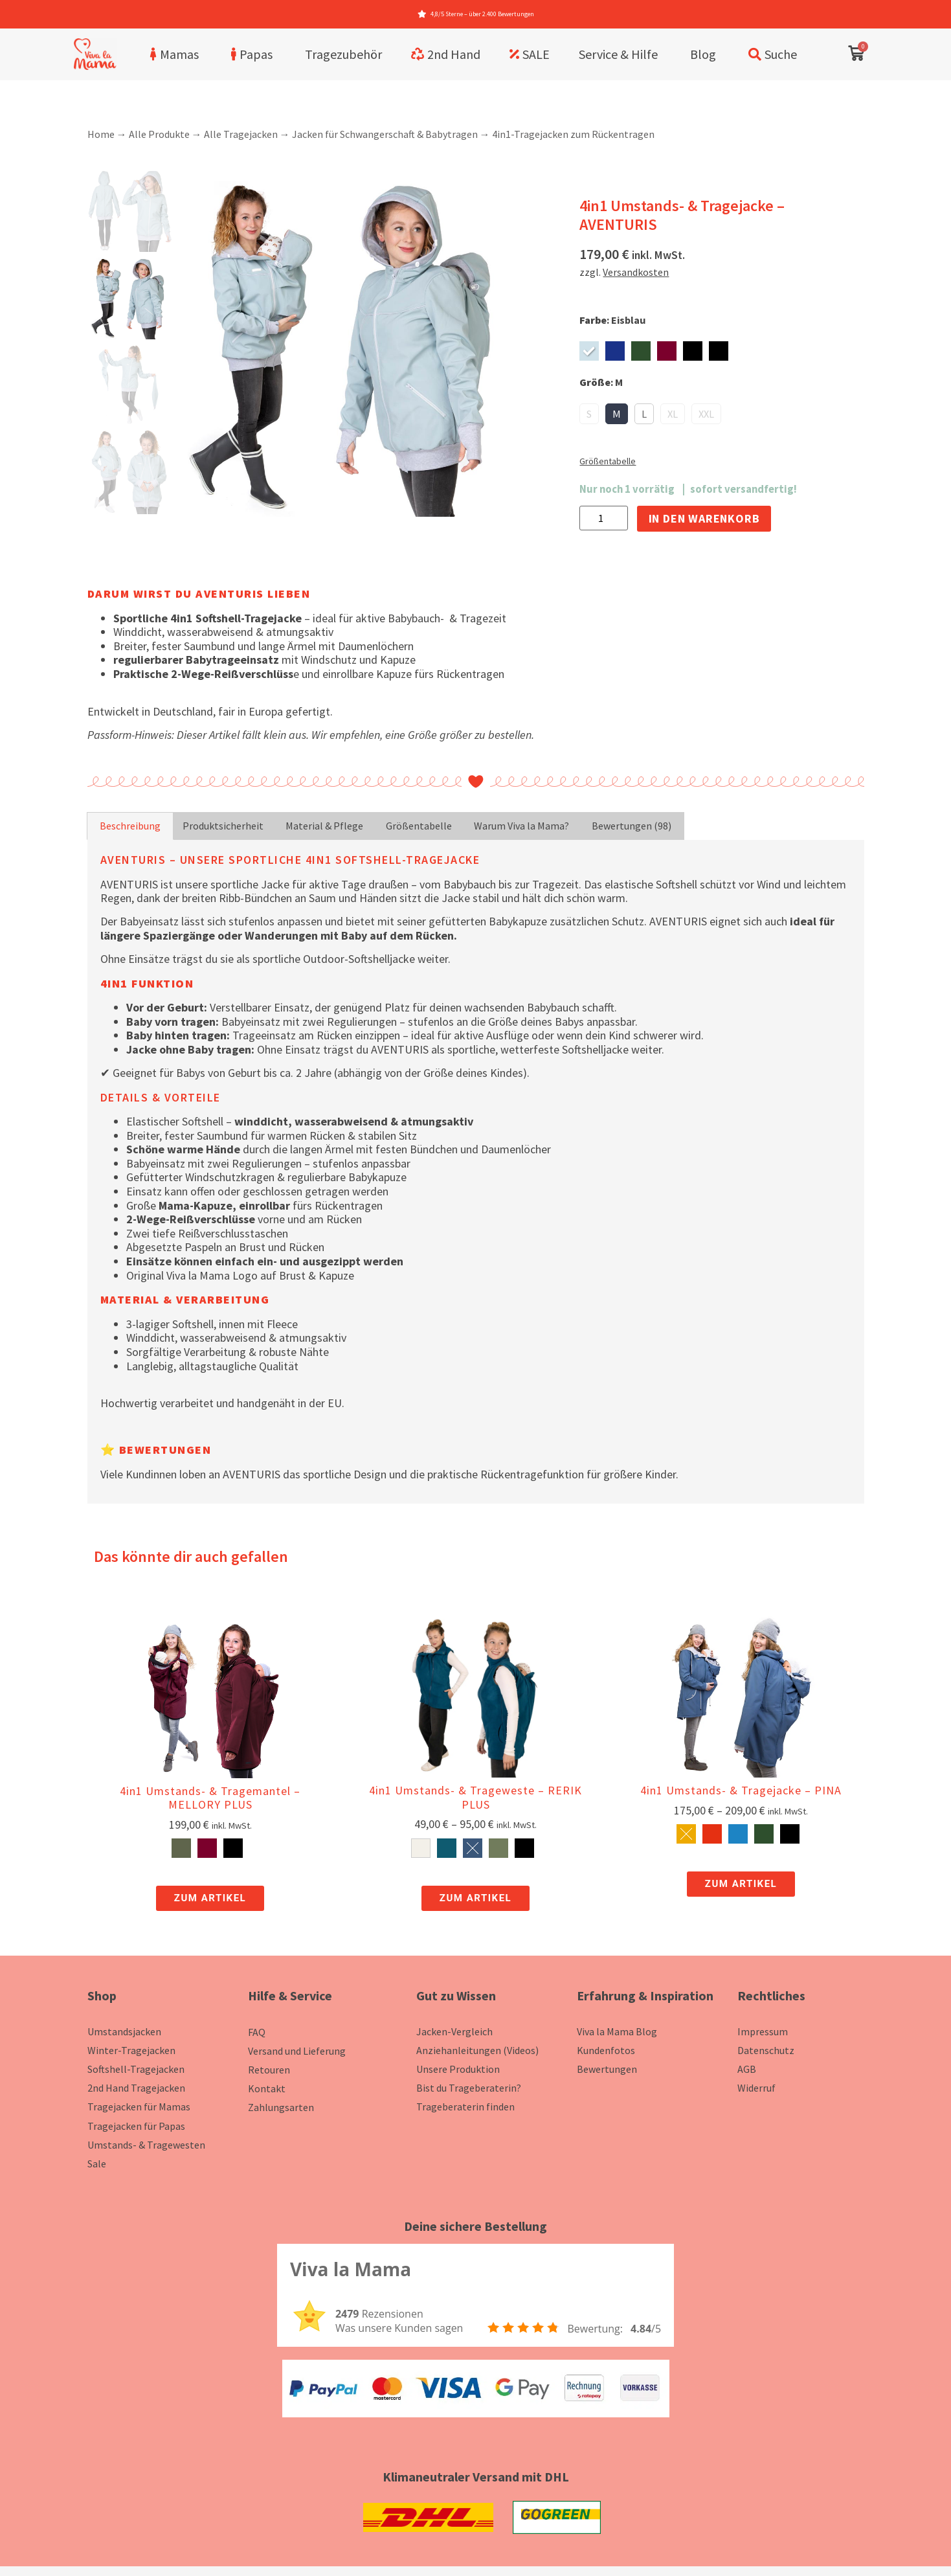 This screenshot has height=2576, width=951. I want to click on Warum Viva la Mama? [tab], so click(521, 825).